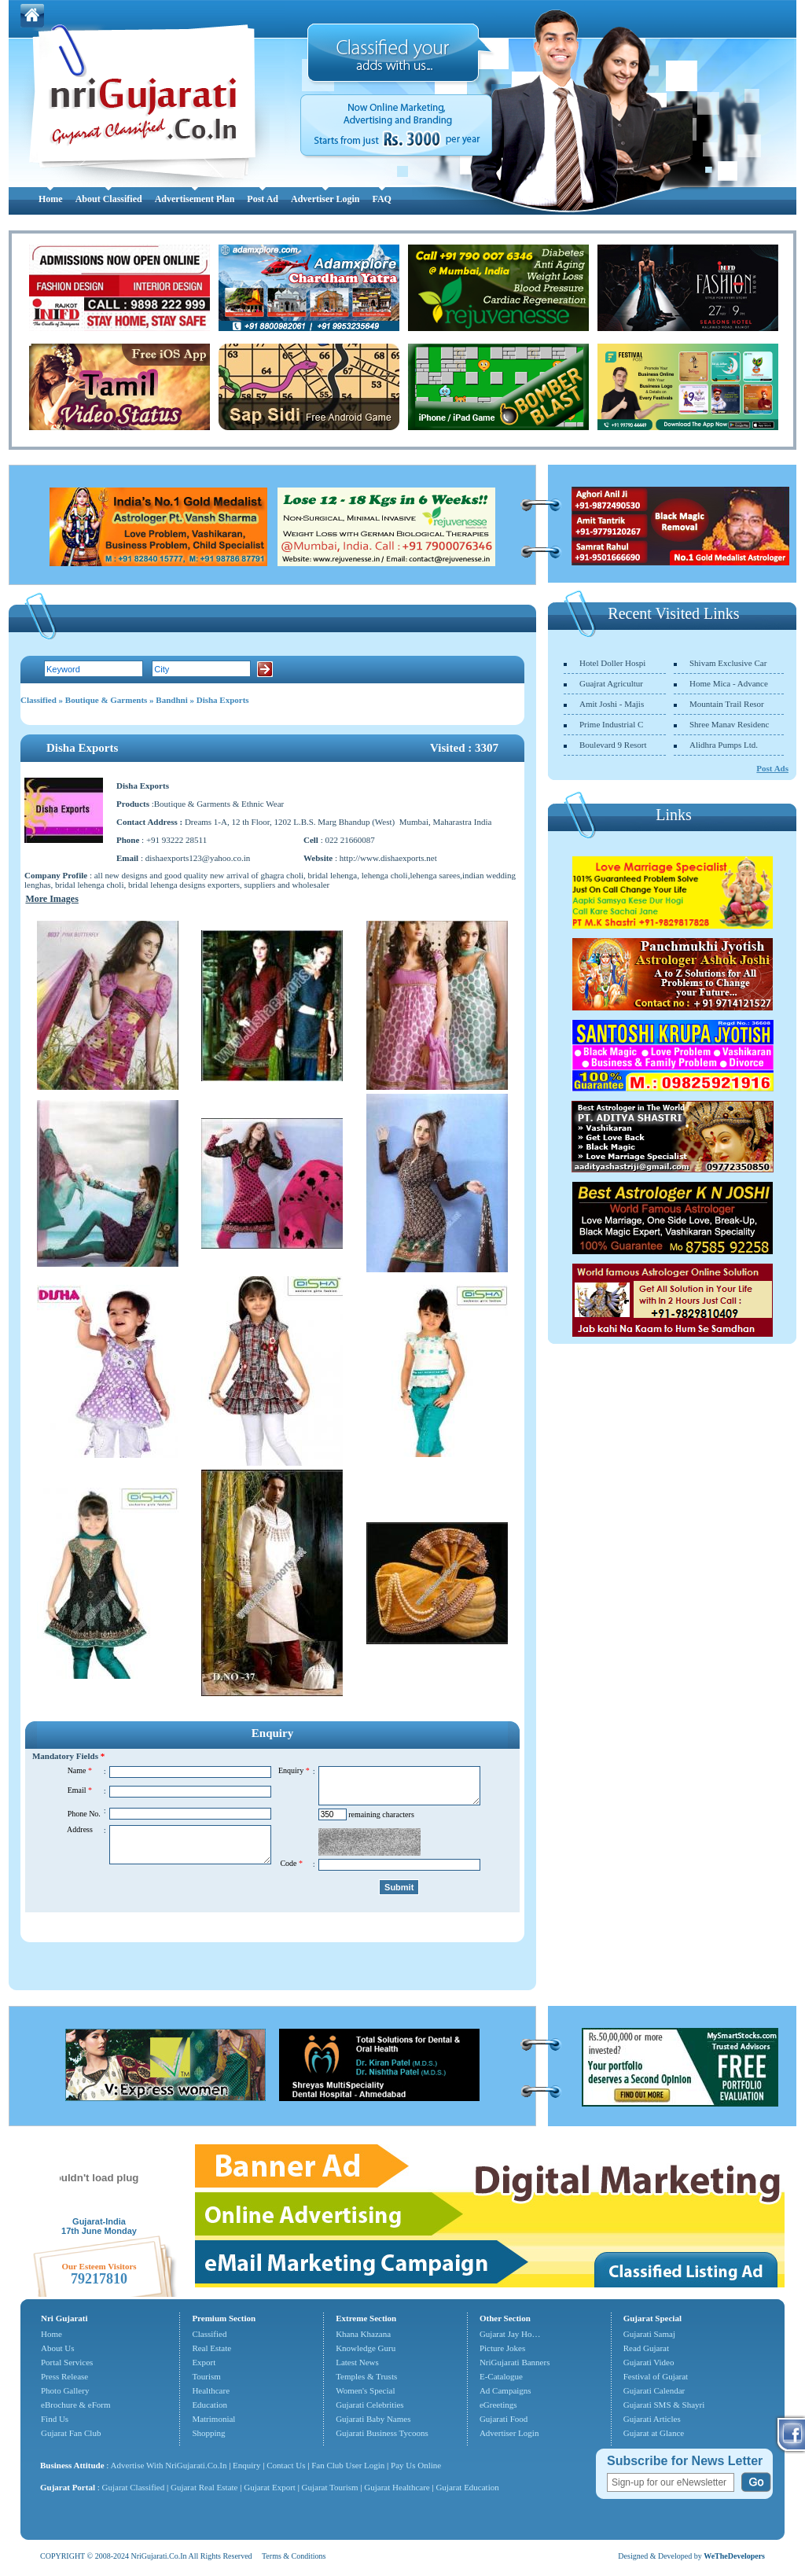 This screenshot has height=2576, width=805. I want to click on Pay Us Online, so click(416, 2465).